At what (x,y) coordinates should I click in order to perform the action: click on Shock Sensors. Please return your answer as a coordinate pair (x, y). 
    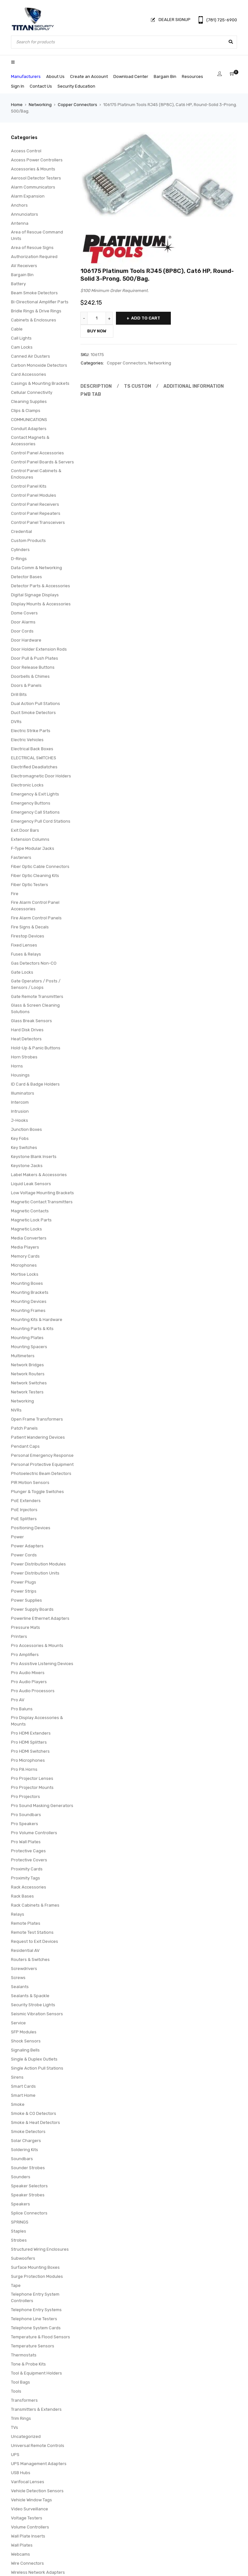
    Looking at the image, I should click on (26, 2041).